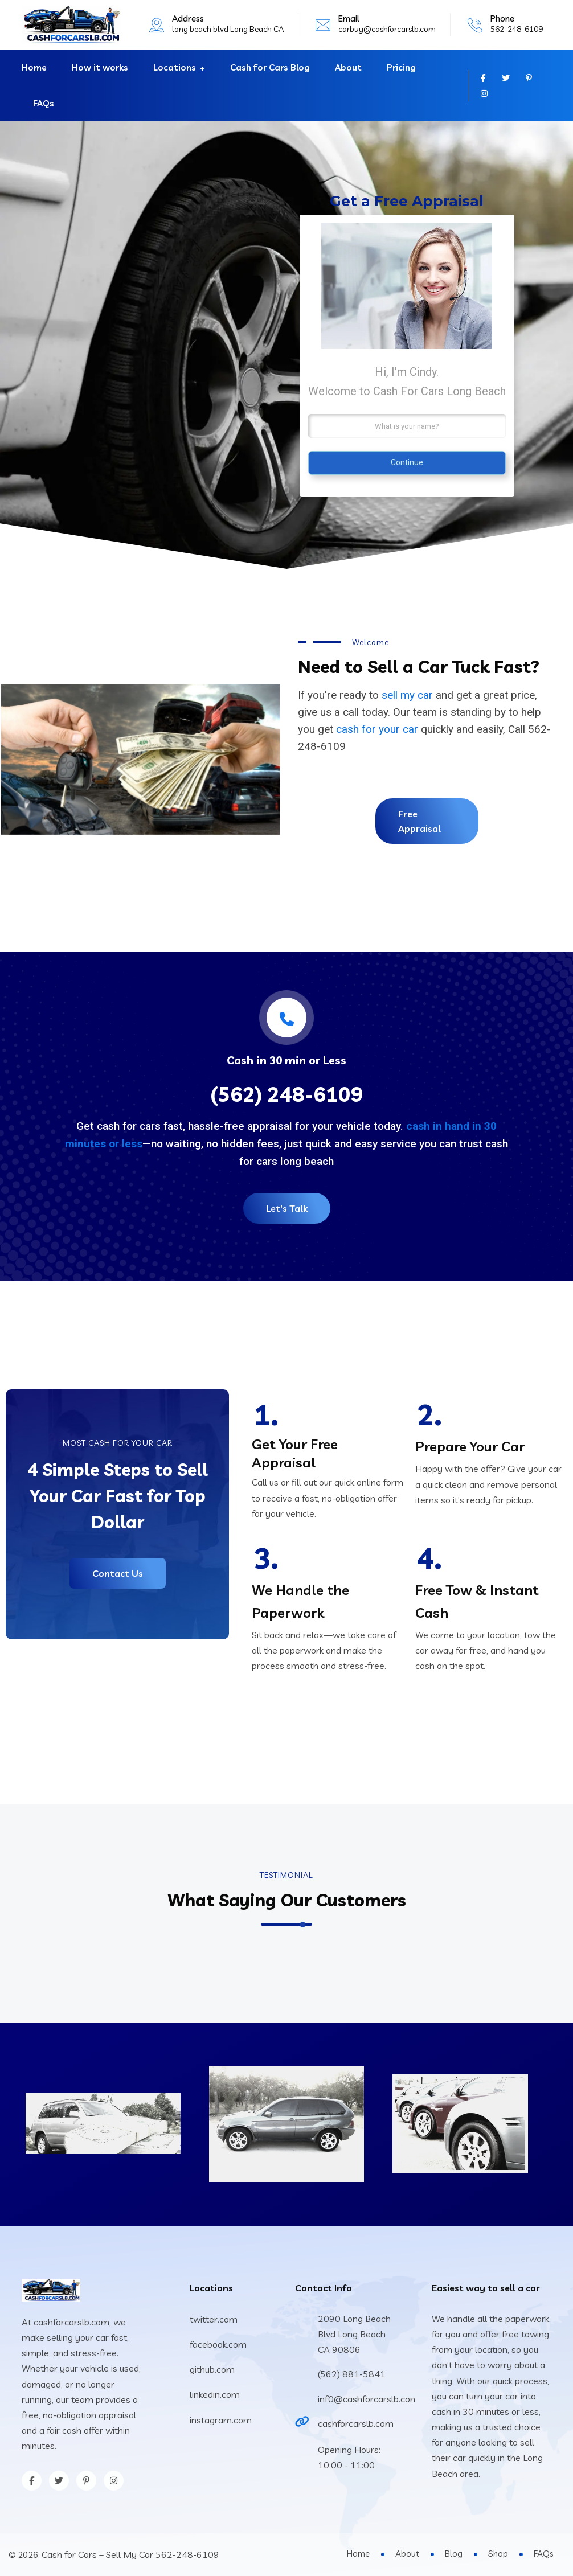 The height and width of the screenshot is (2576, 573). I want to click on About, so click(348, 67).